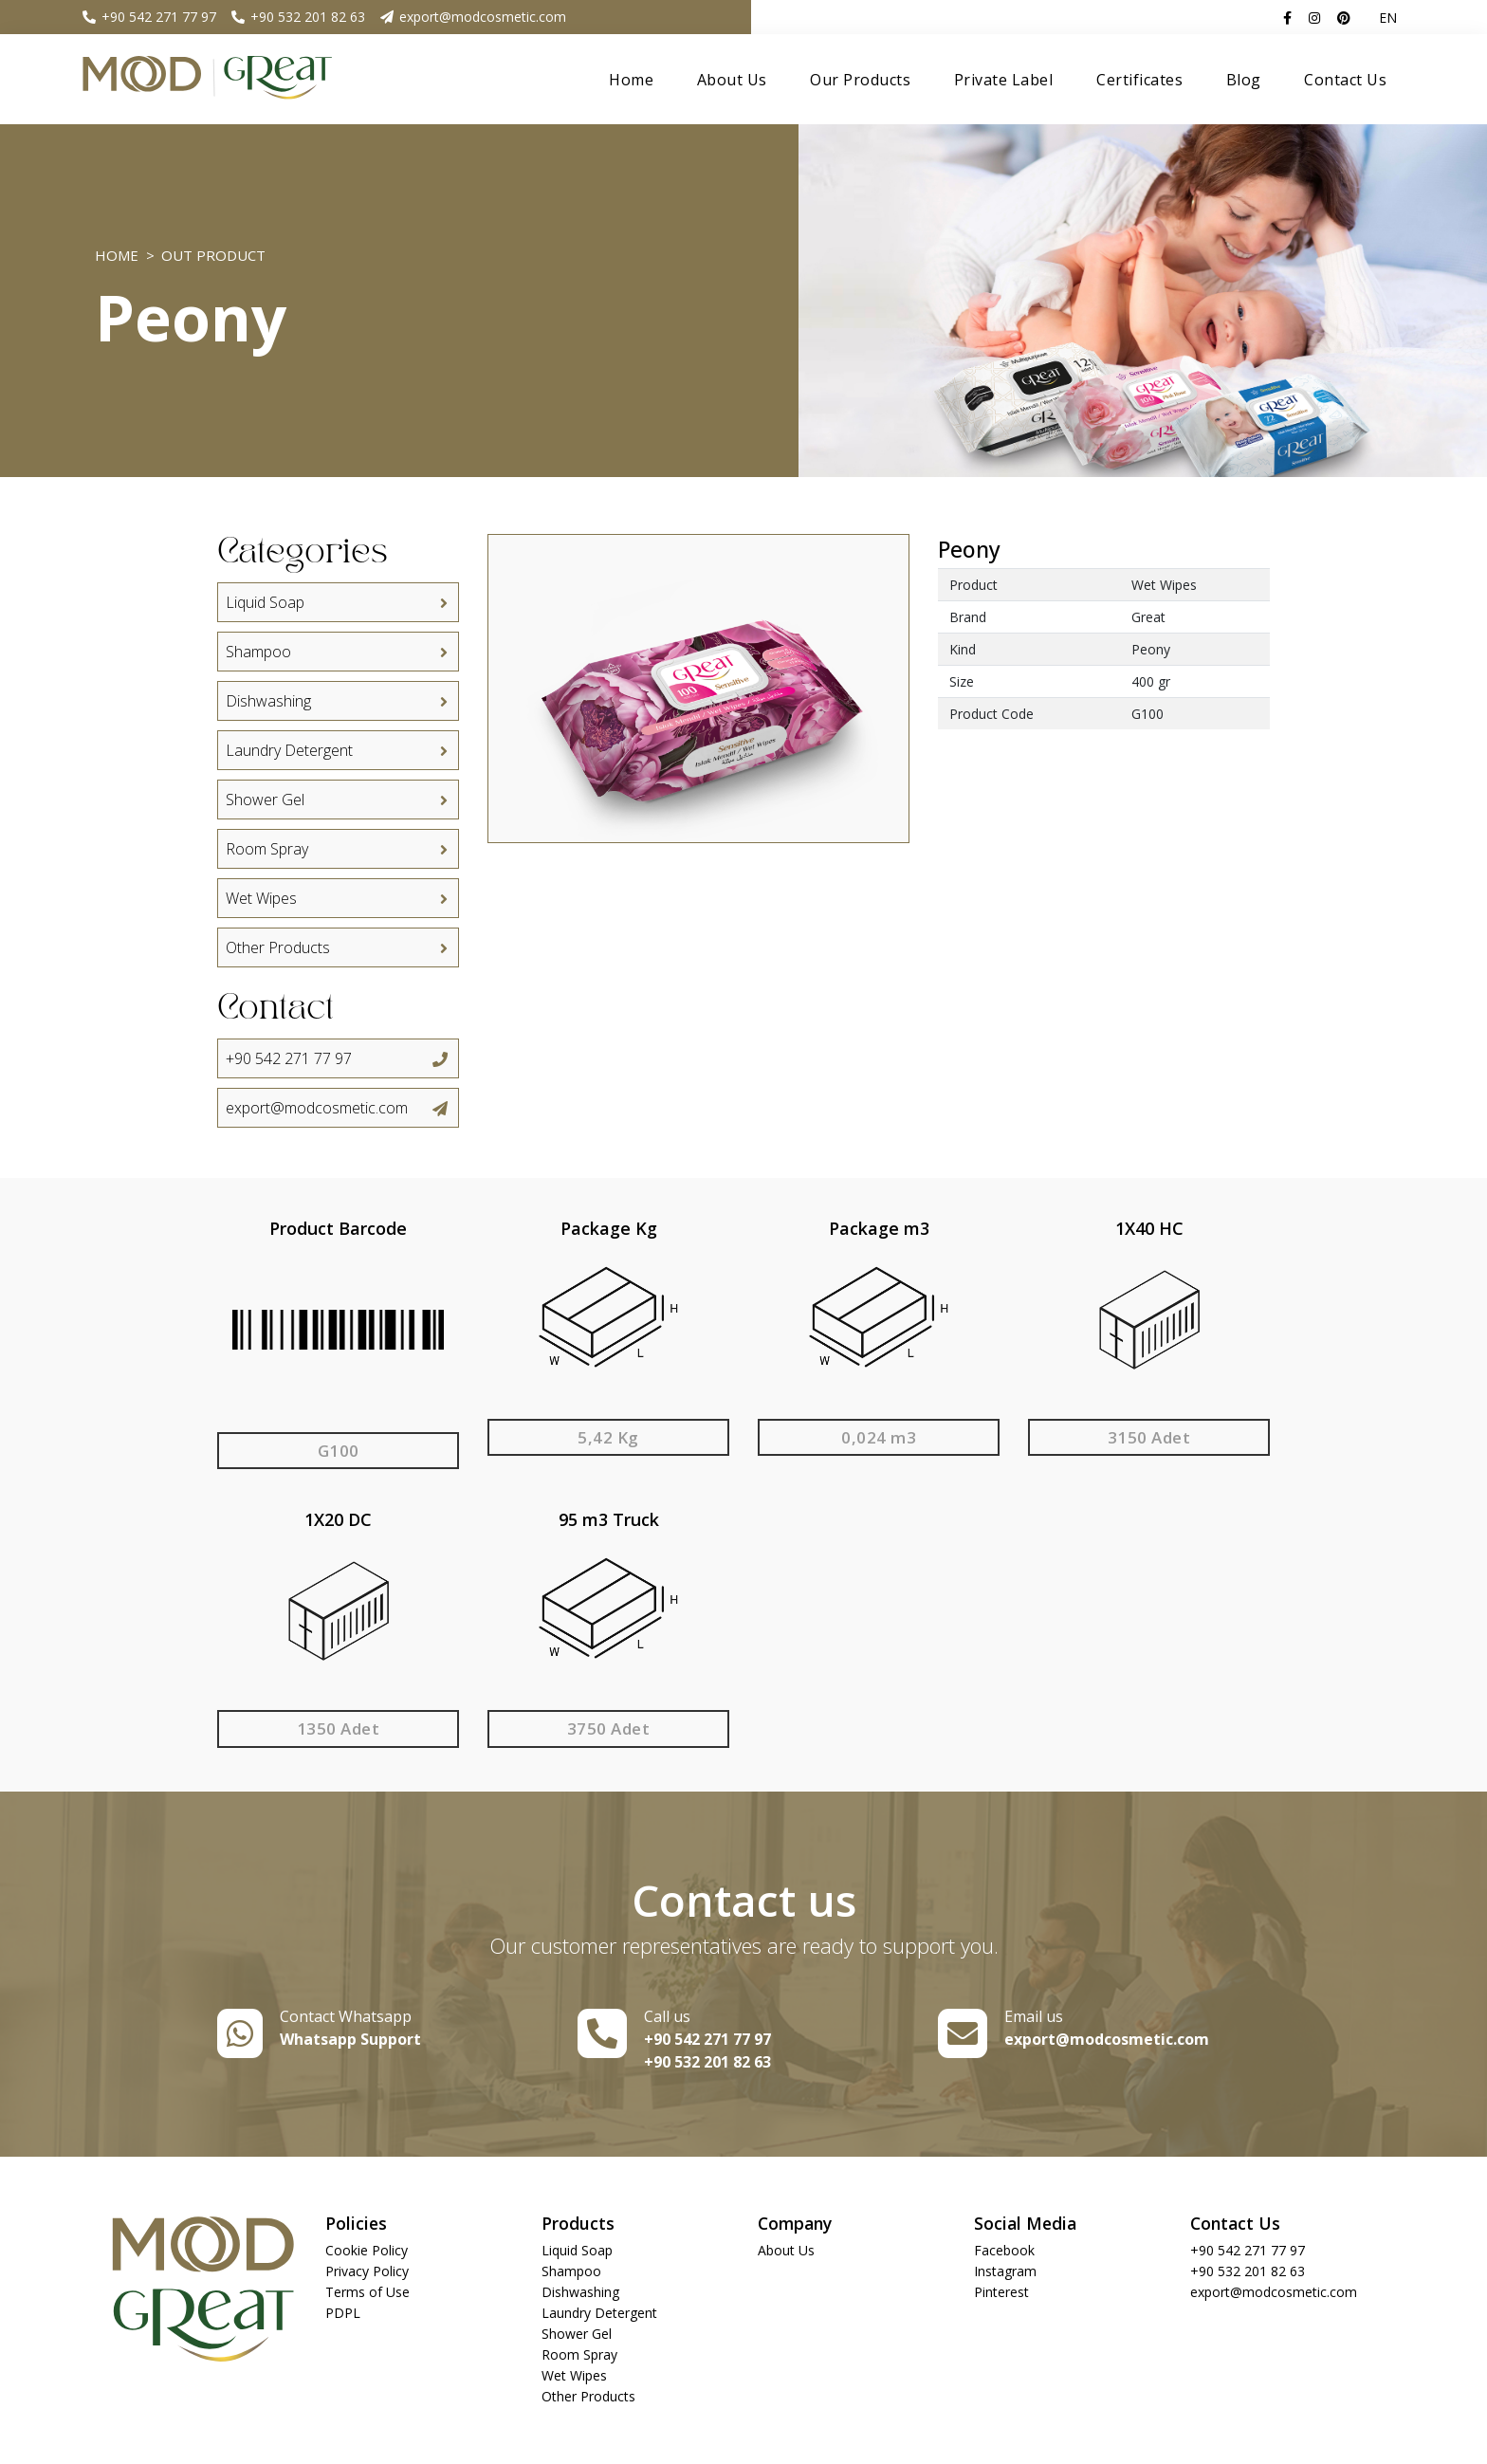 This screenshot has height=2464, width=1487. I want to click on Home, so click(631, 79).